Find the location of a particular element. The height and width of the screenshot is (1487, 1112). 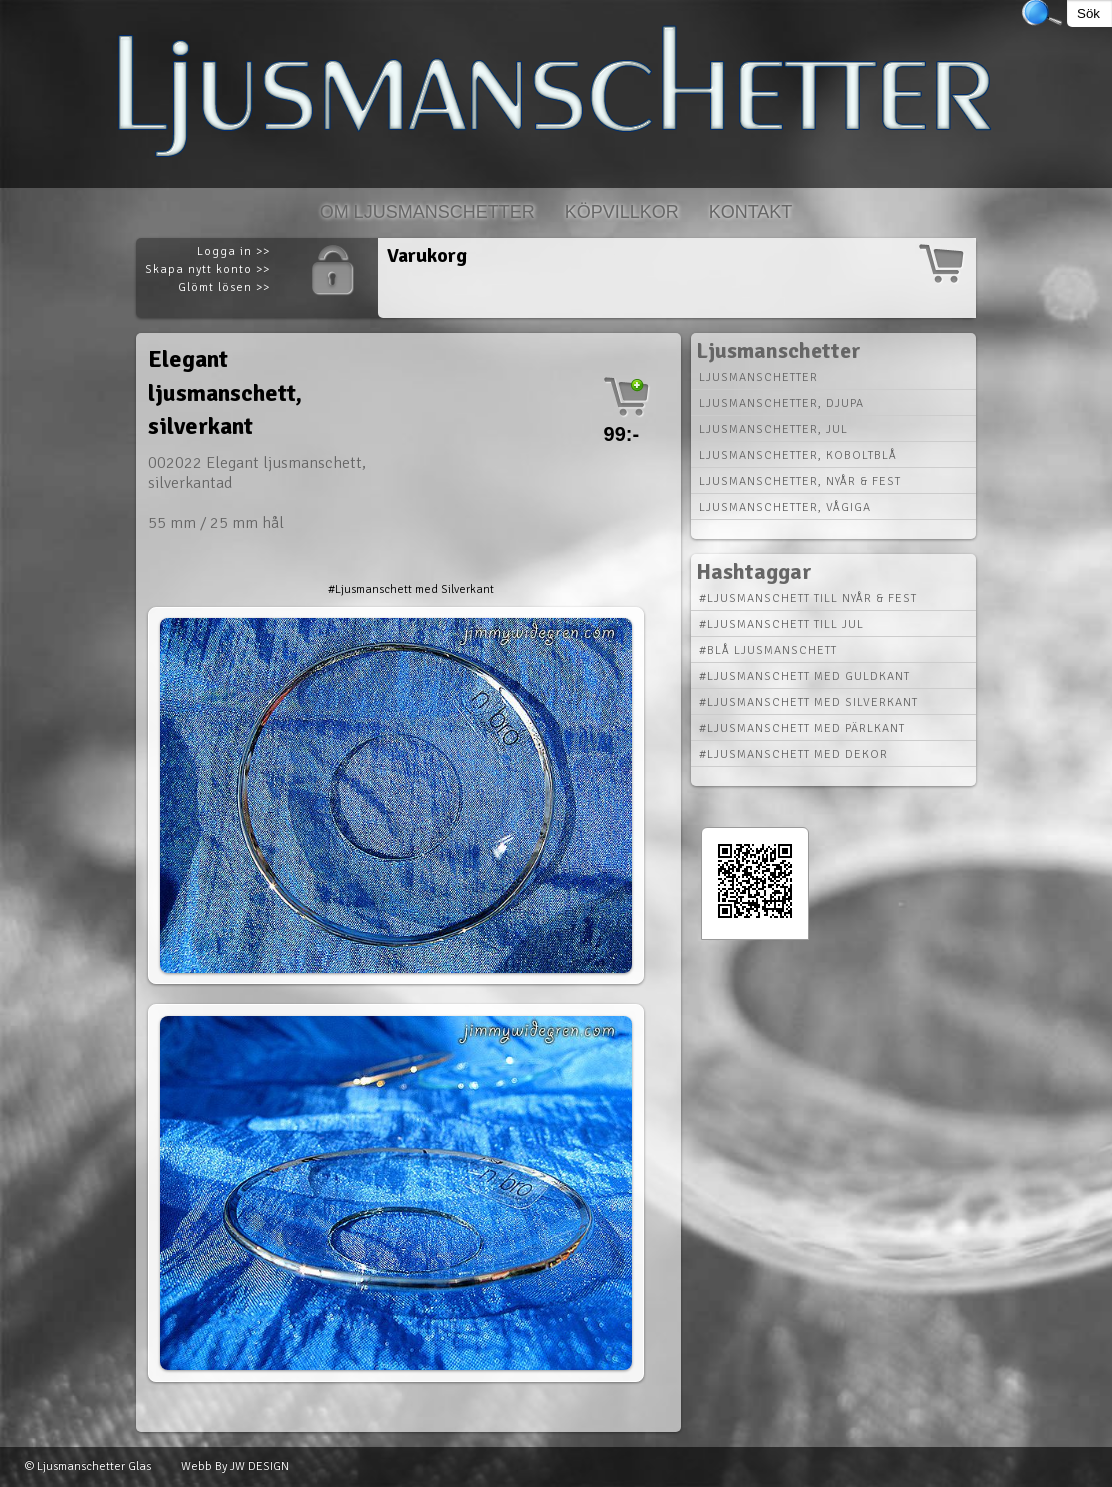

Varukorg is located at coordinates (427, 255).